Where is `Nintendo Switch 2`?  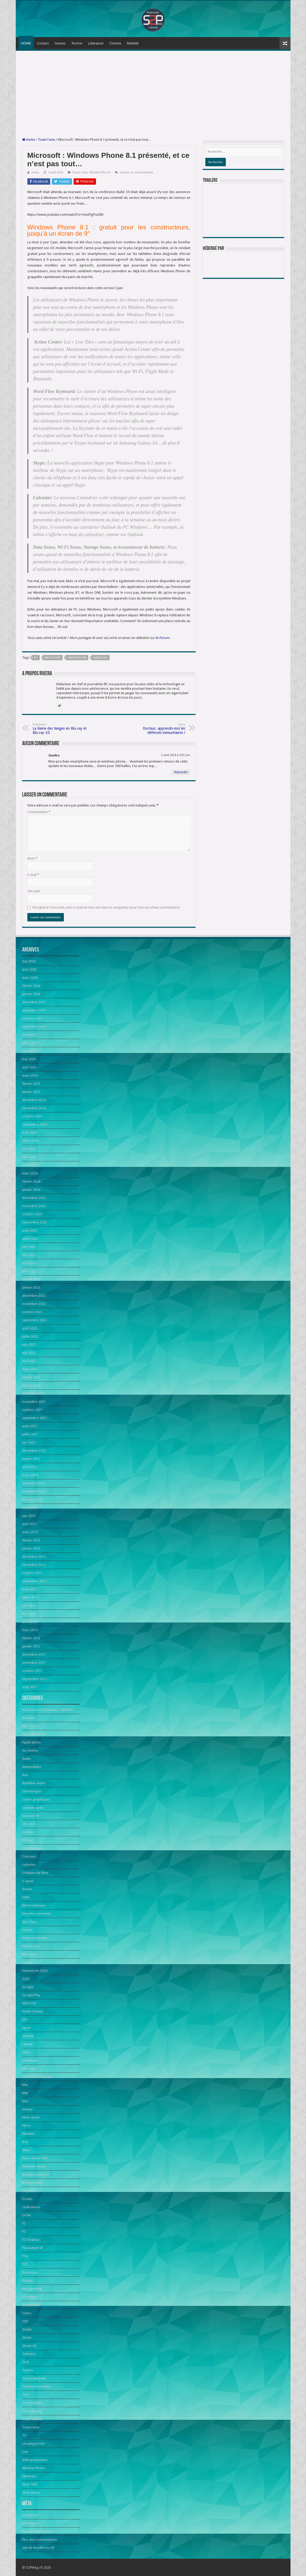 Nintendo Switch 2 is located at coordinates (35, 2174).